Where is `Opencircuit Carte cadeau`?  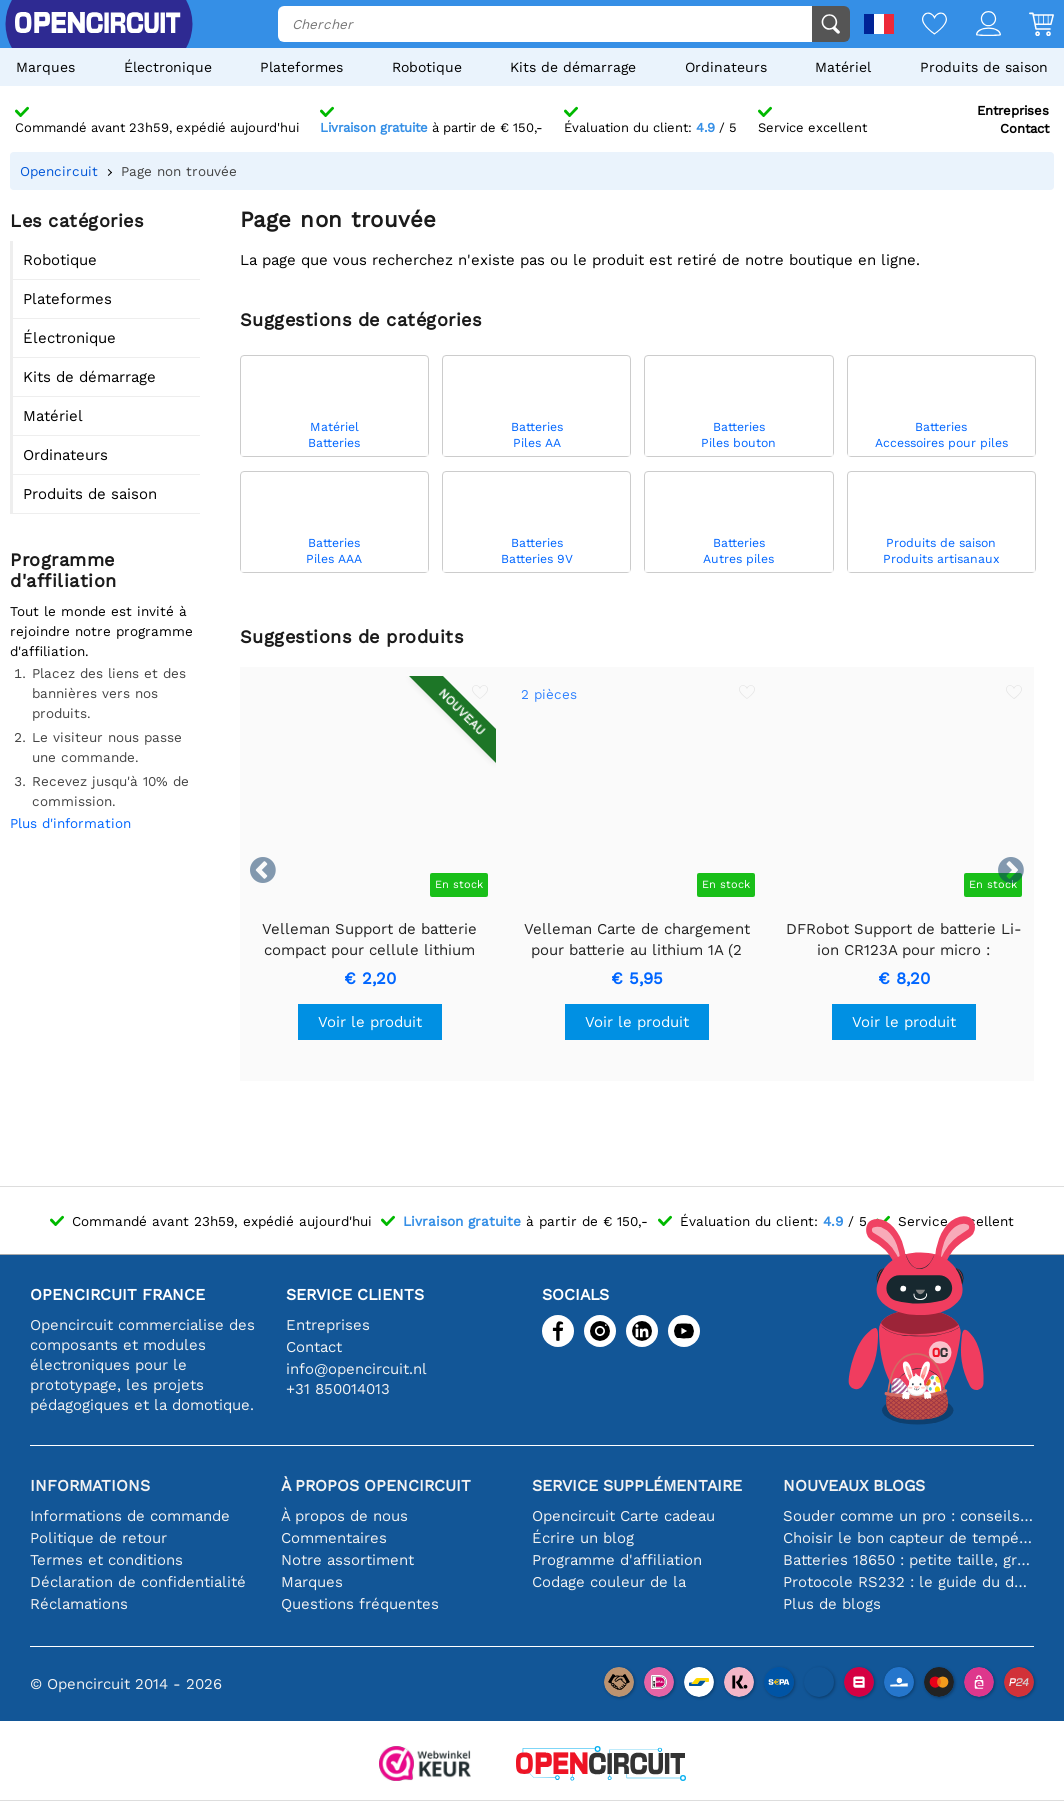
Opencircuit Carte cadeau is located at coordinates (623, 1516).